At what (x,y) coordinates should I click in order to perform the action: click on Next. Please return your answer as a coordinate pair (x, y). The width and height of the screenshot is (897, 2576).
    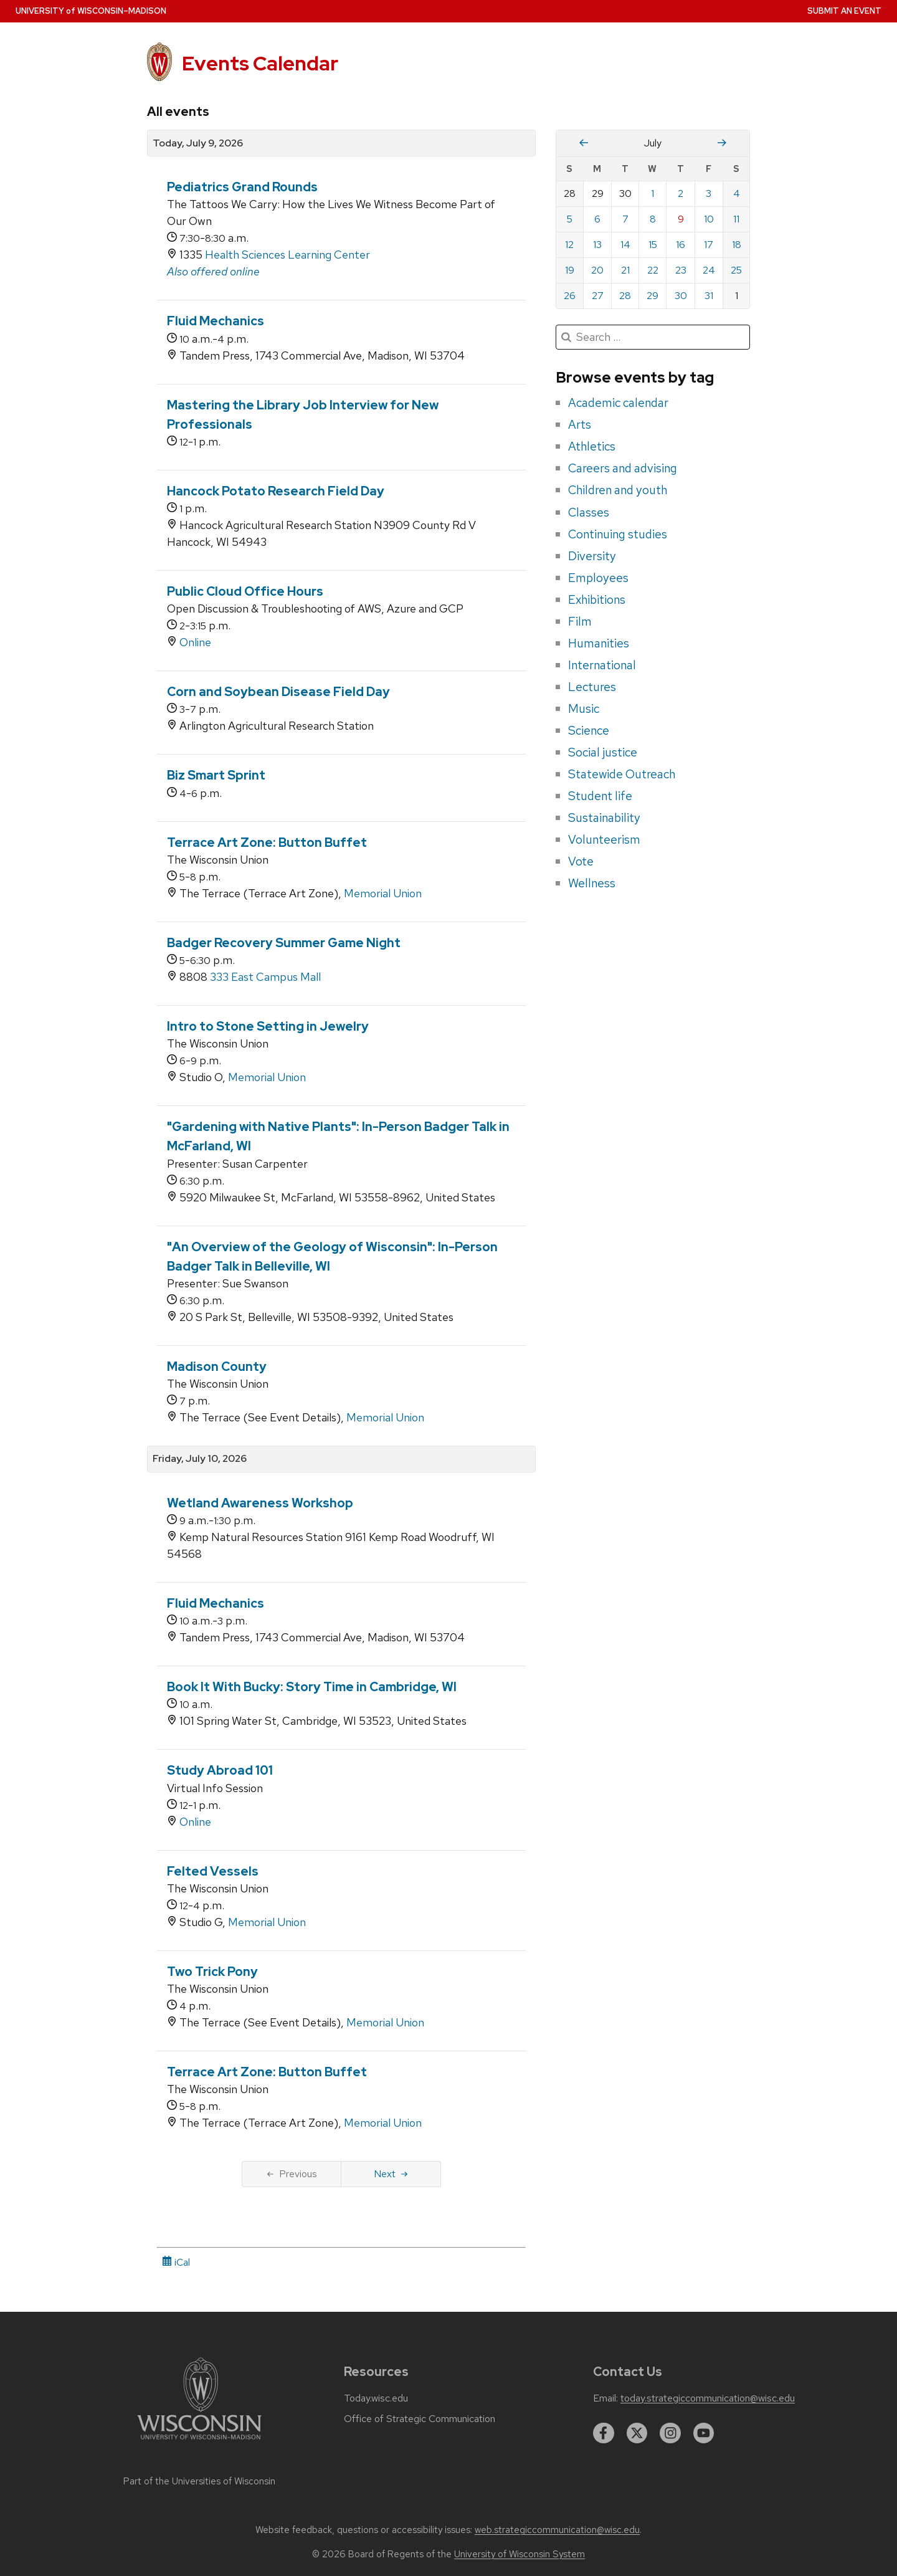
    Looking at the image, I should click on (391, 2173).